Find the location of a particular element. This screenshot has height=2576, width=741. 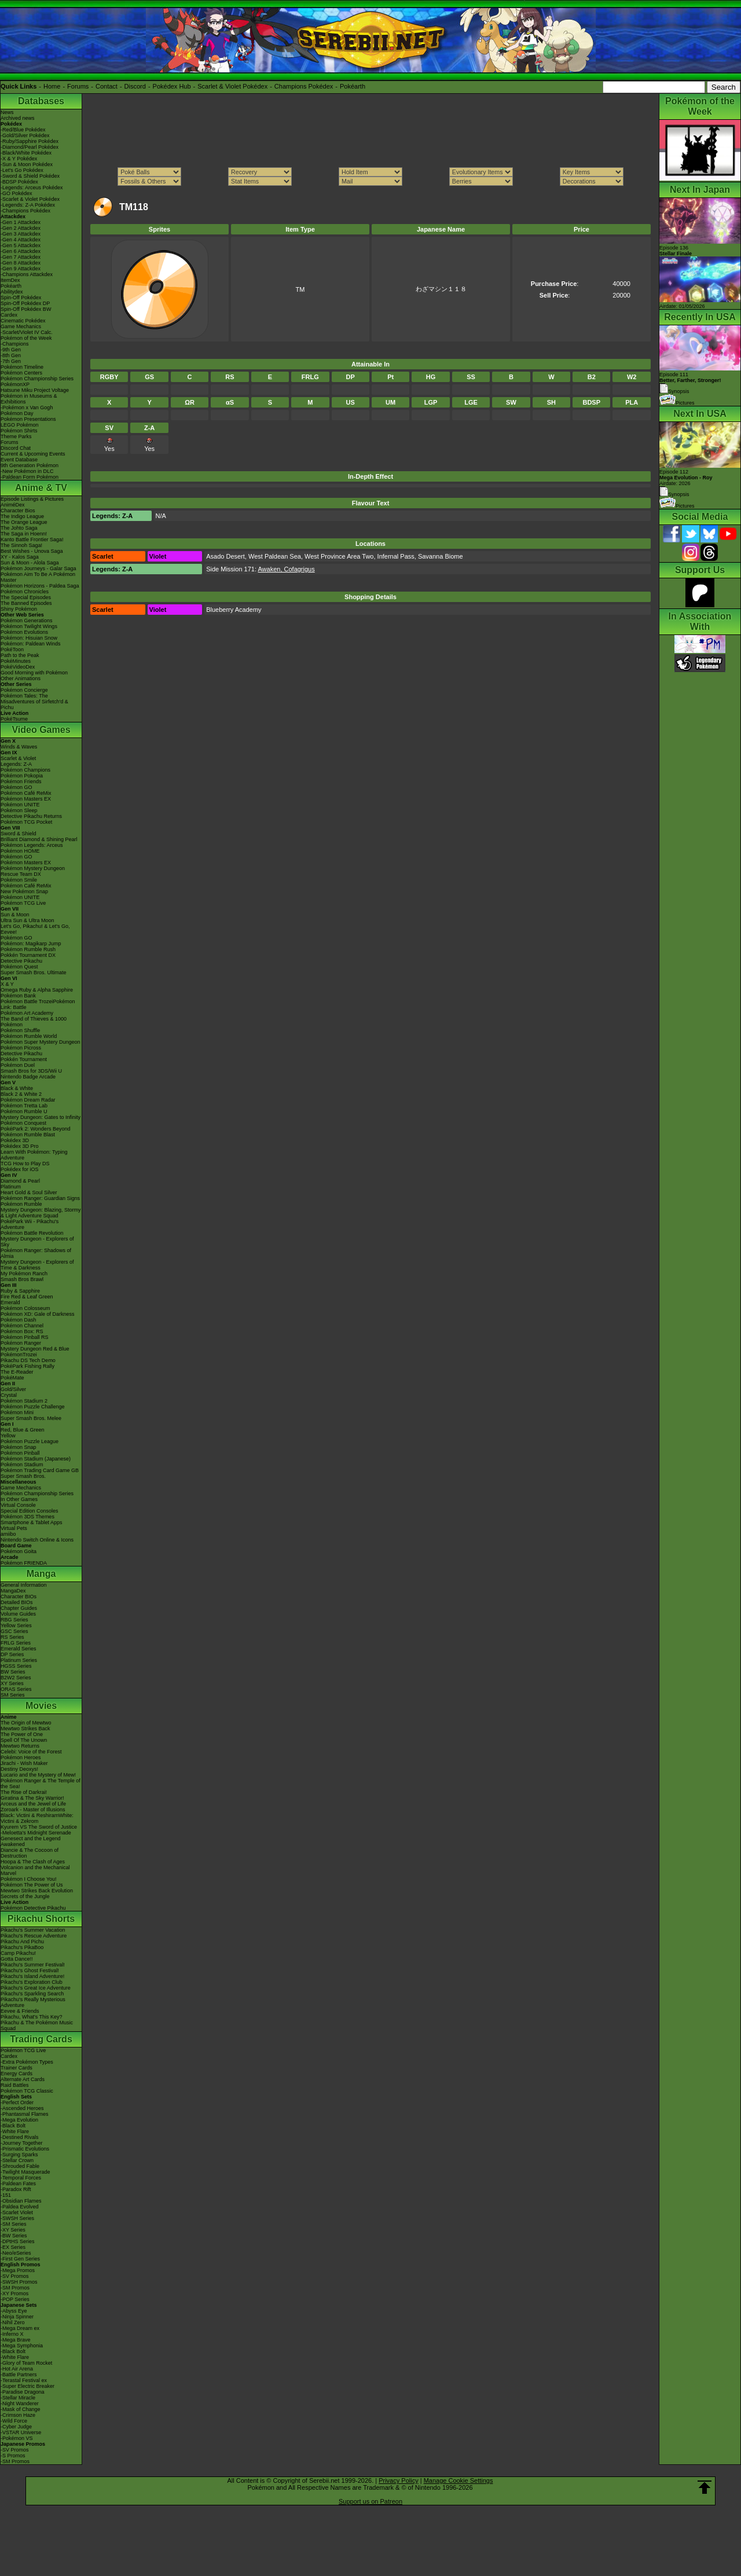

Forums is located at coordinates (78, 86).